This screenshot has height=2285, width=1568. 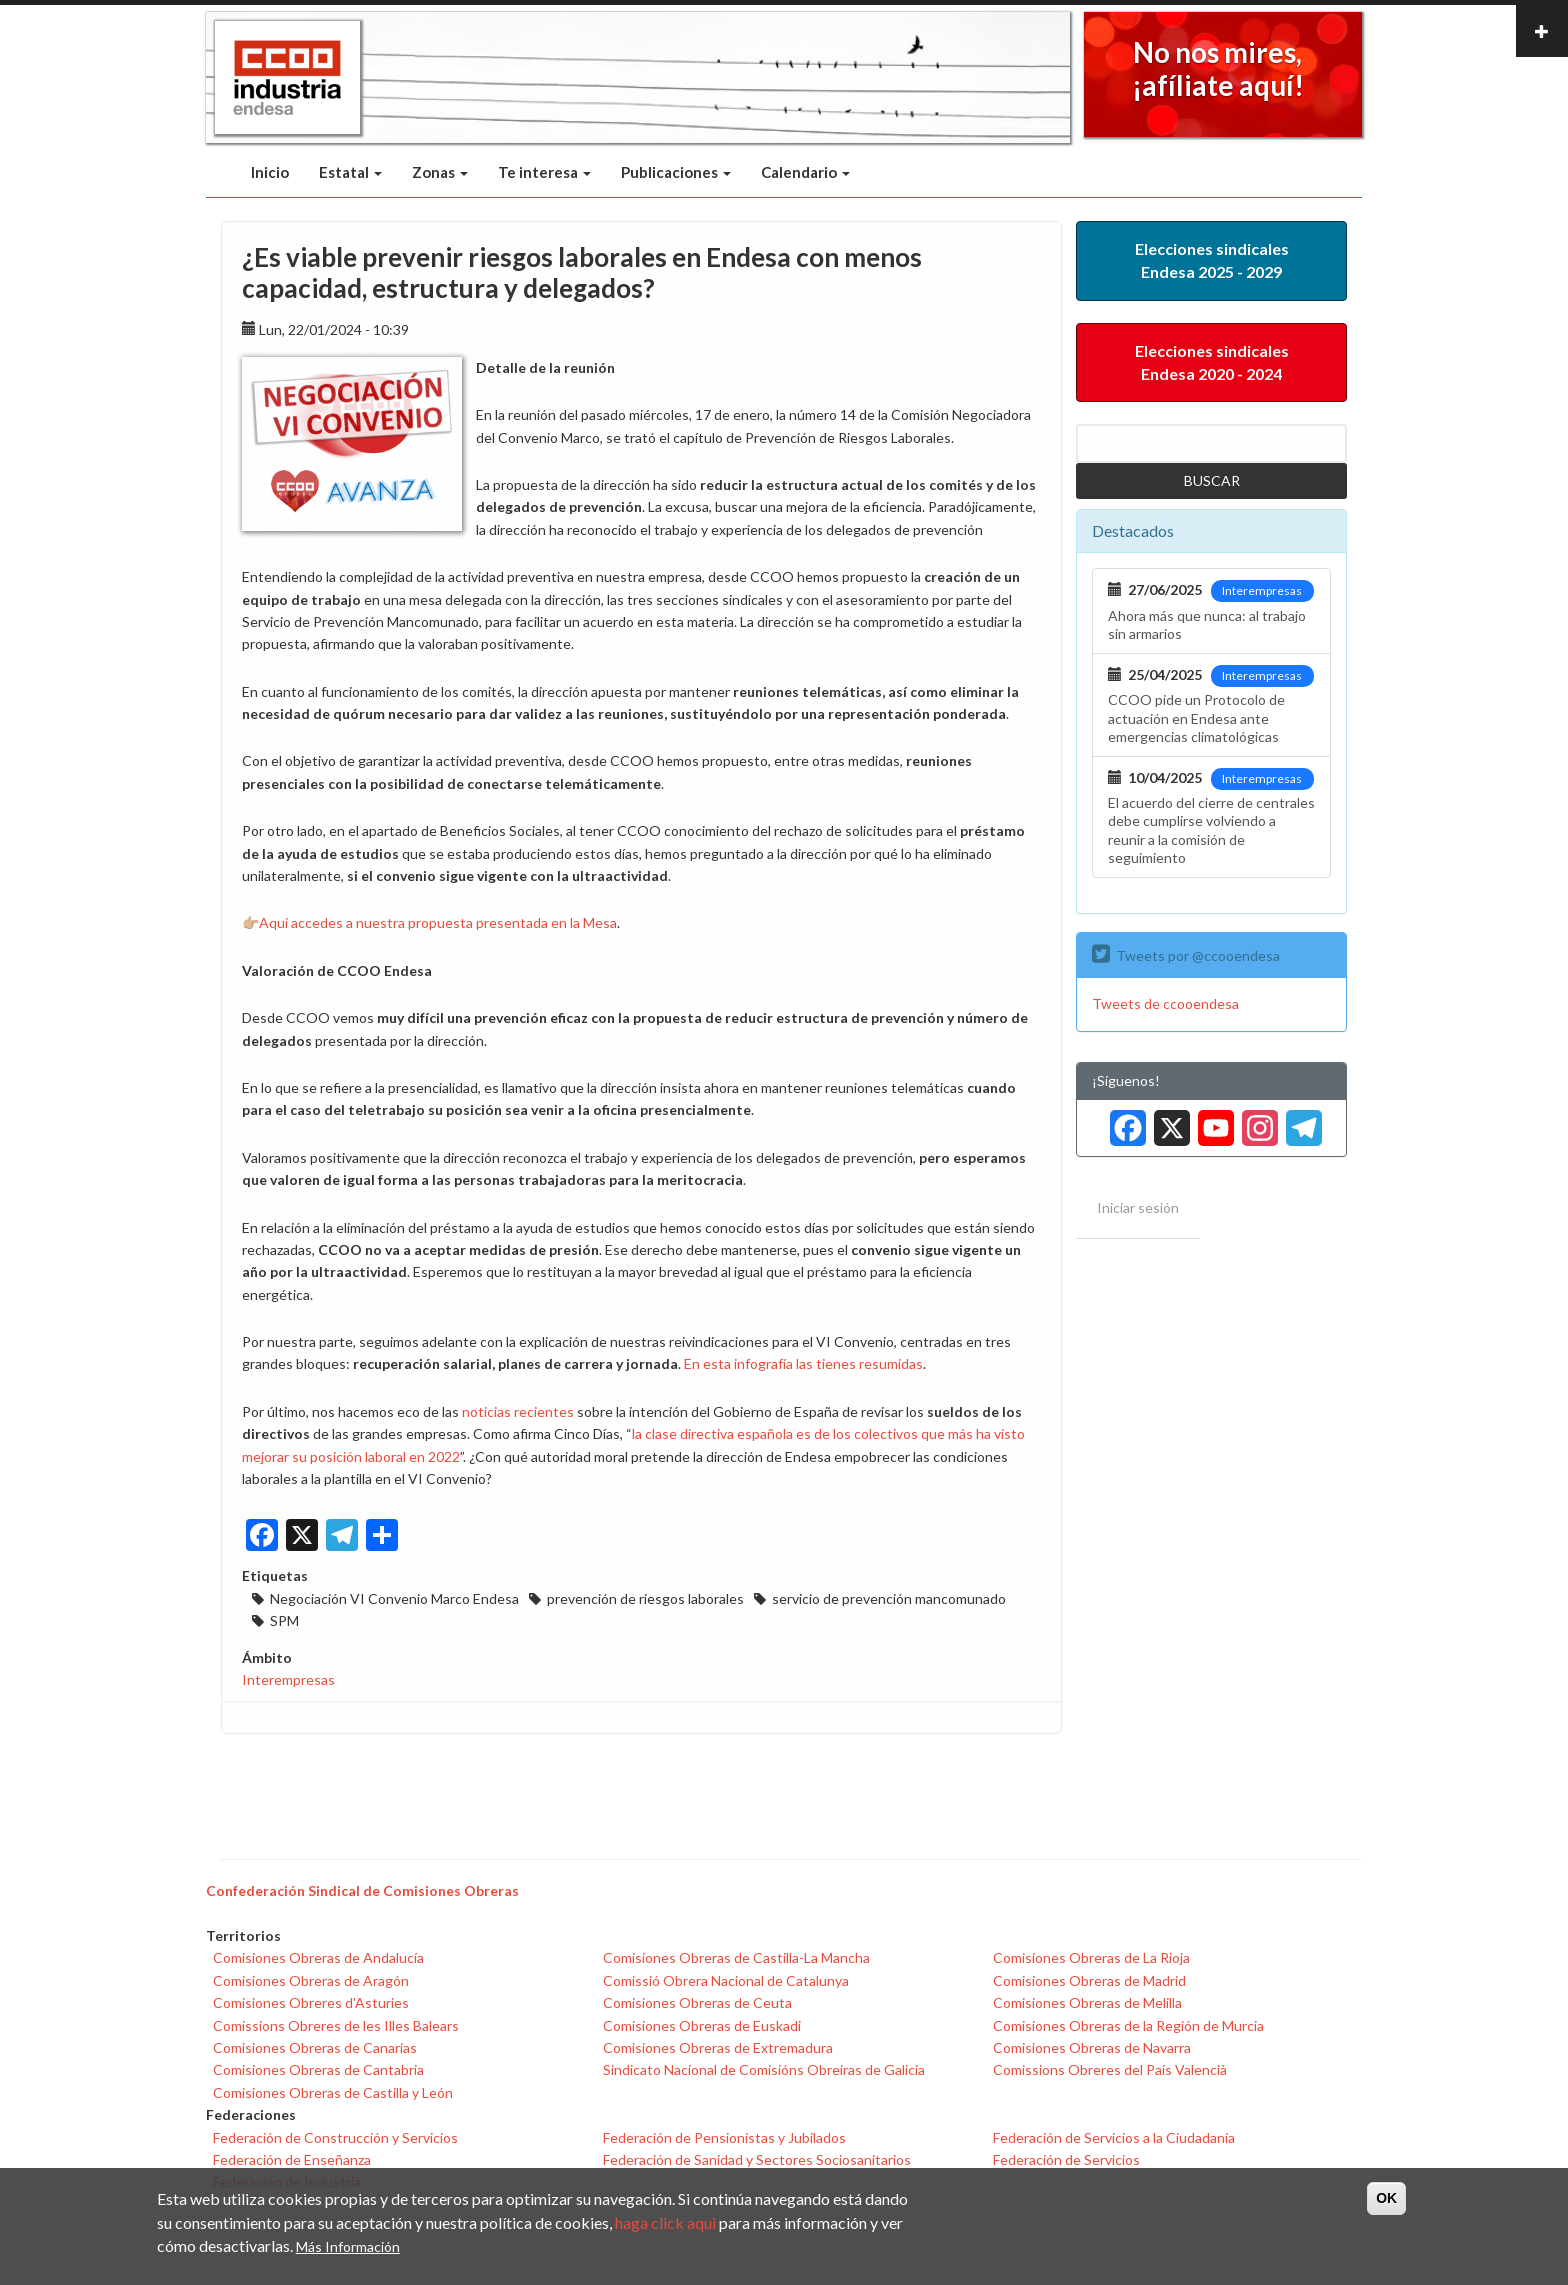 I want to click on Elecciones sindicales Endesa 2020 - 2024, so click(x=1212, y=362).